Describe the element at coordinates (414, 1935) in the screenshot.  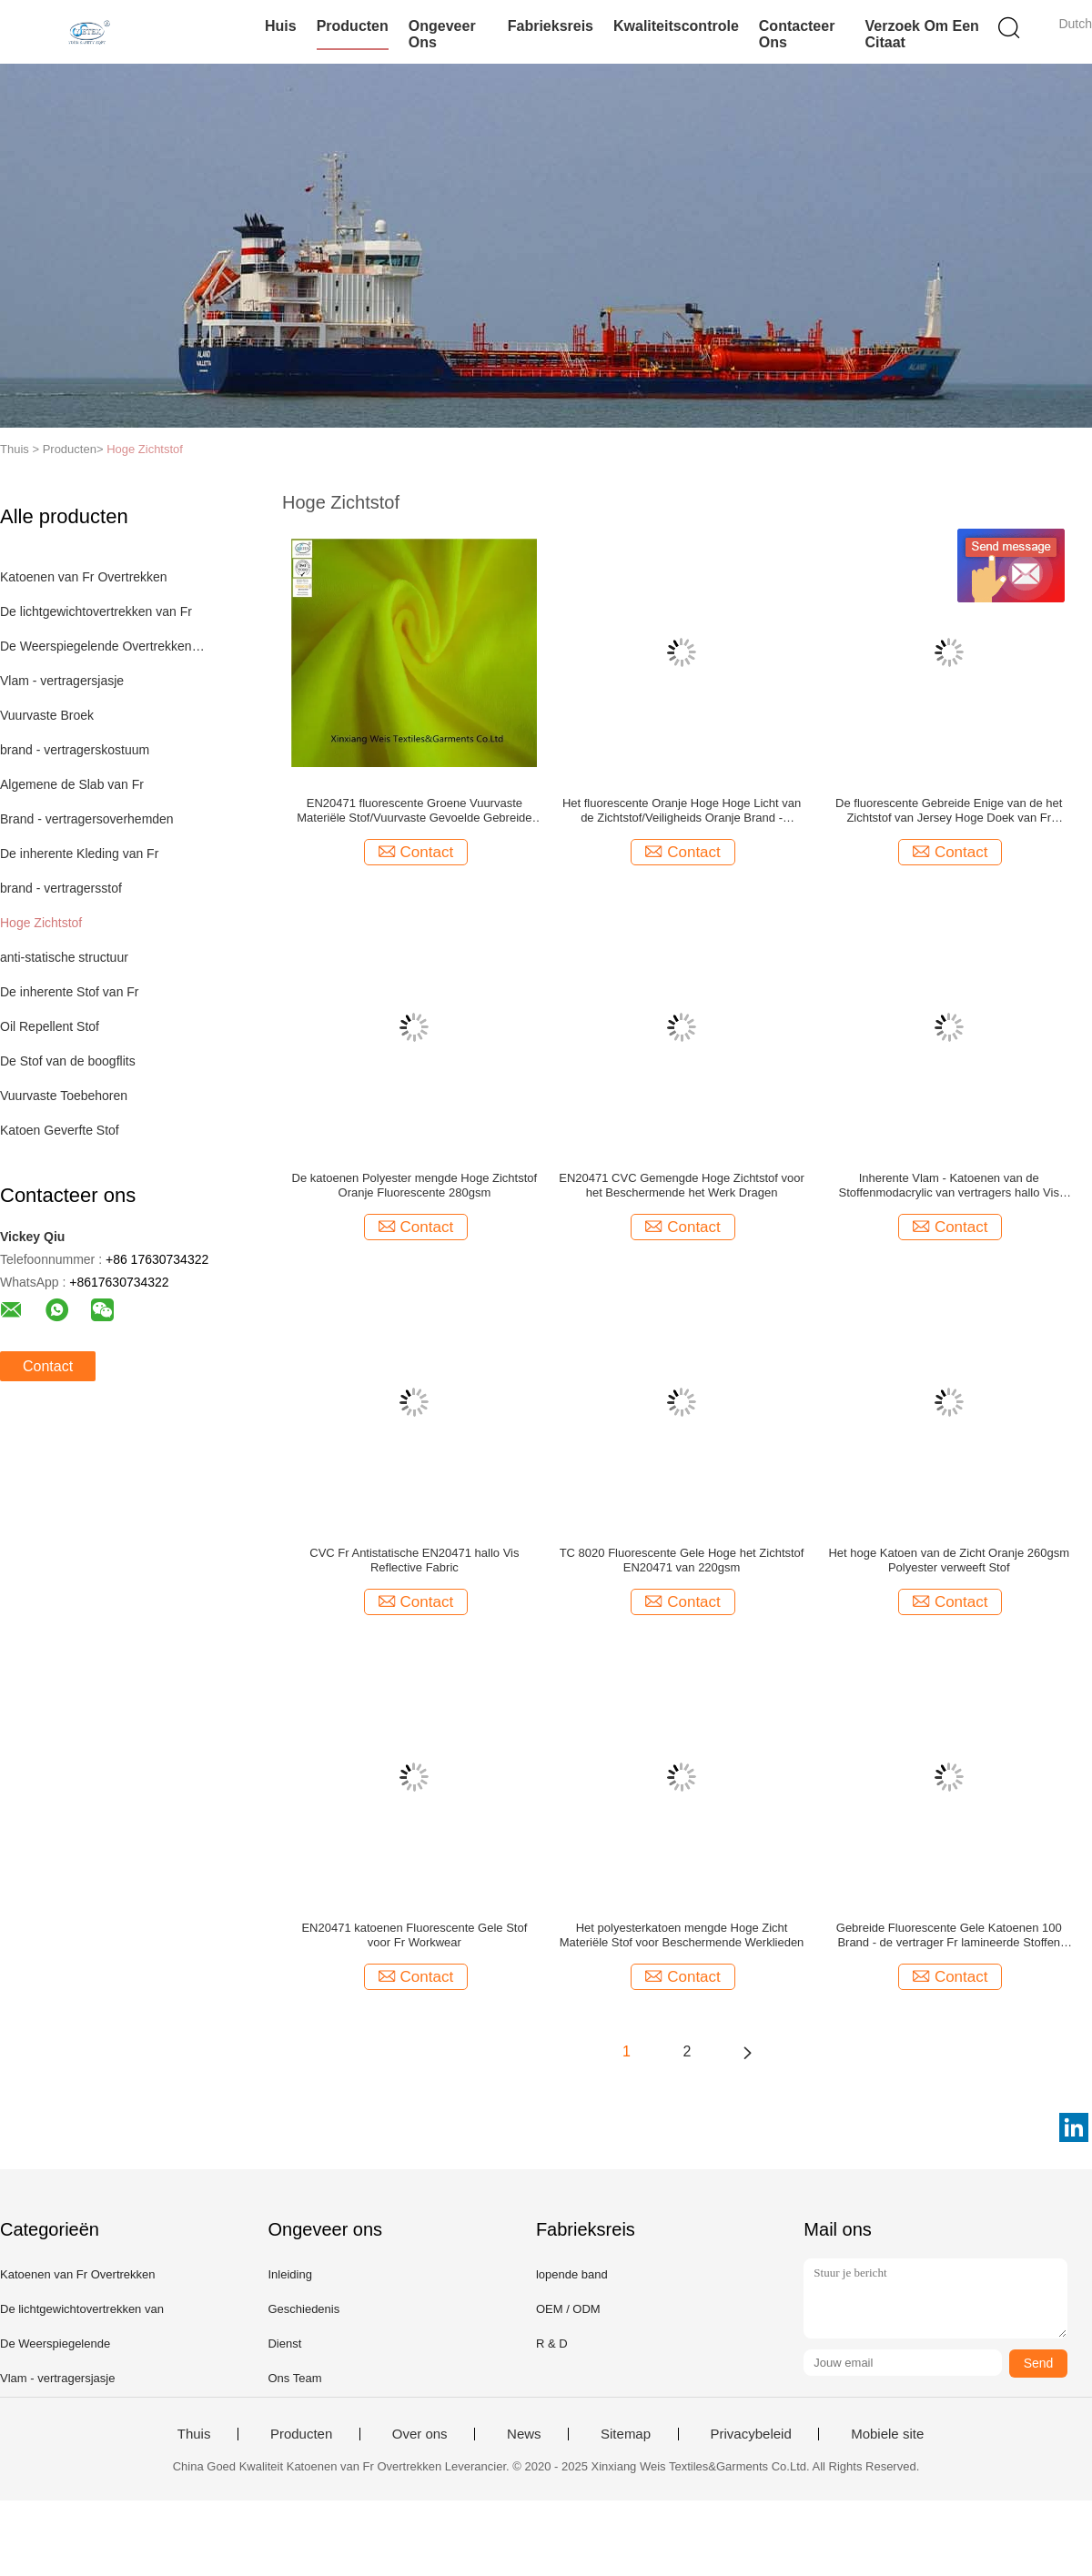
I see `EN20471 katoenen Fluorescente Gele Stof voor Fr Workwear` at that location.